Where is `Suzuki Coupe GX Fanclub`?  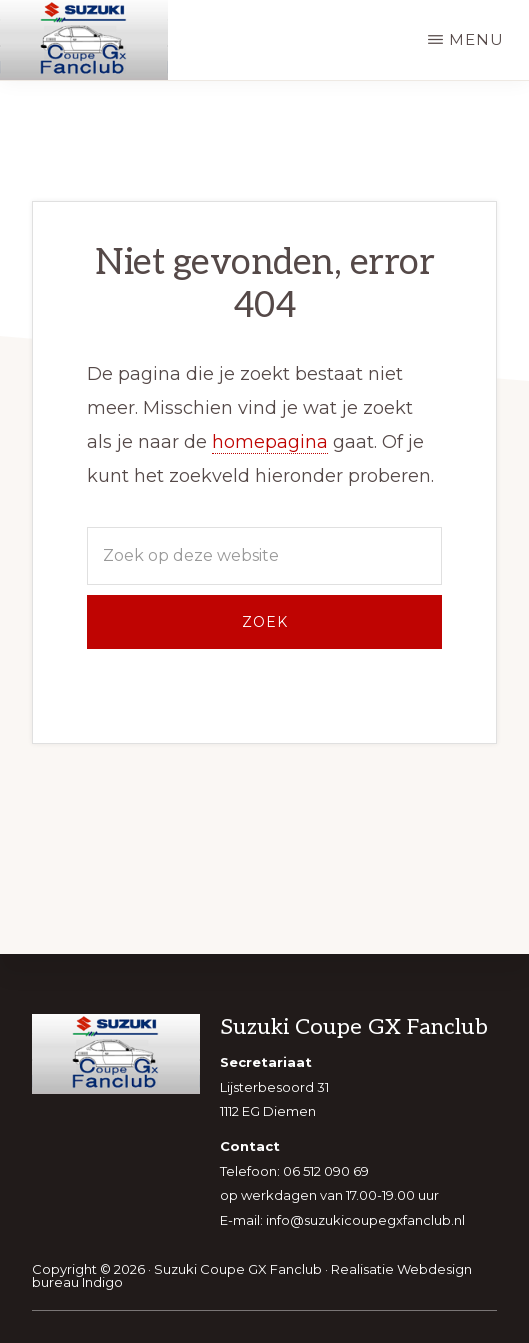 Suzuki Coupe GX Fanclub is located at coordinates (238, 1269).